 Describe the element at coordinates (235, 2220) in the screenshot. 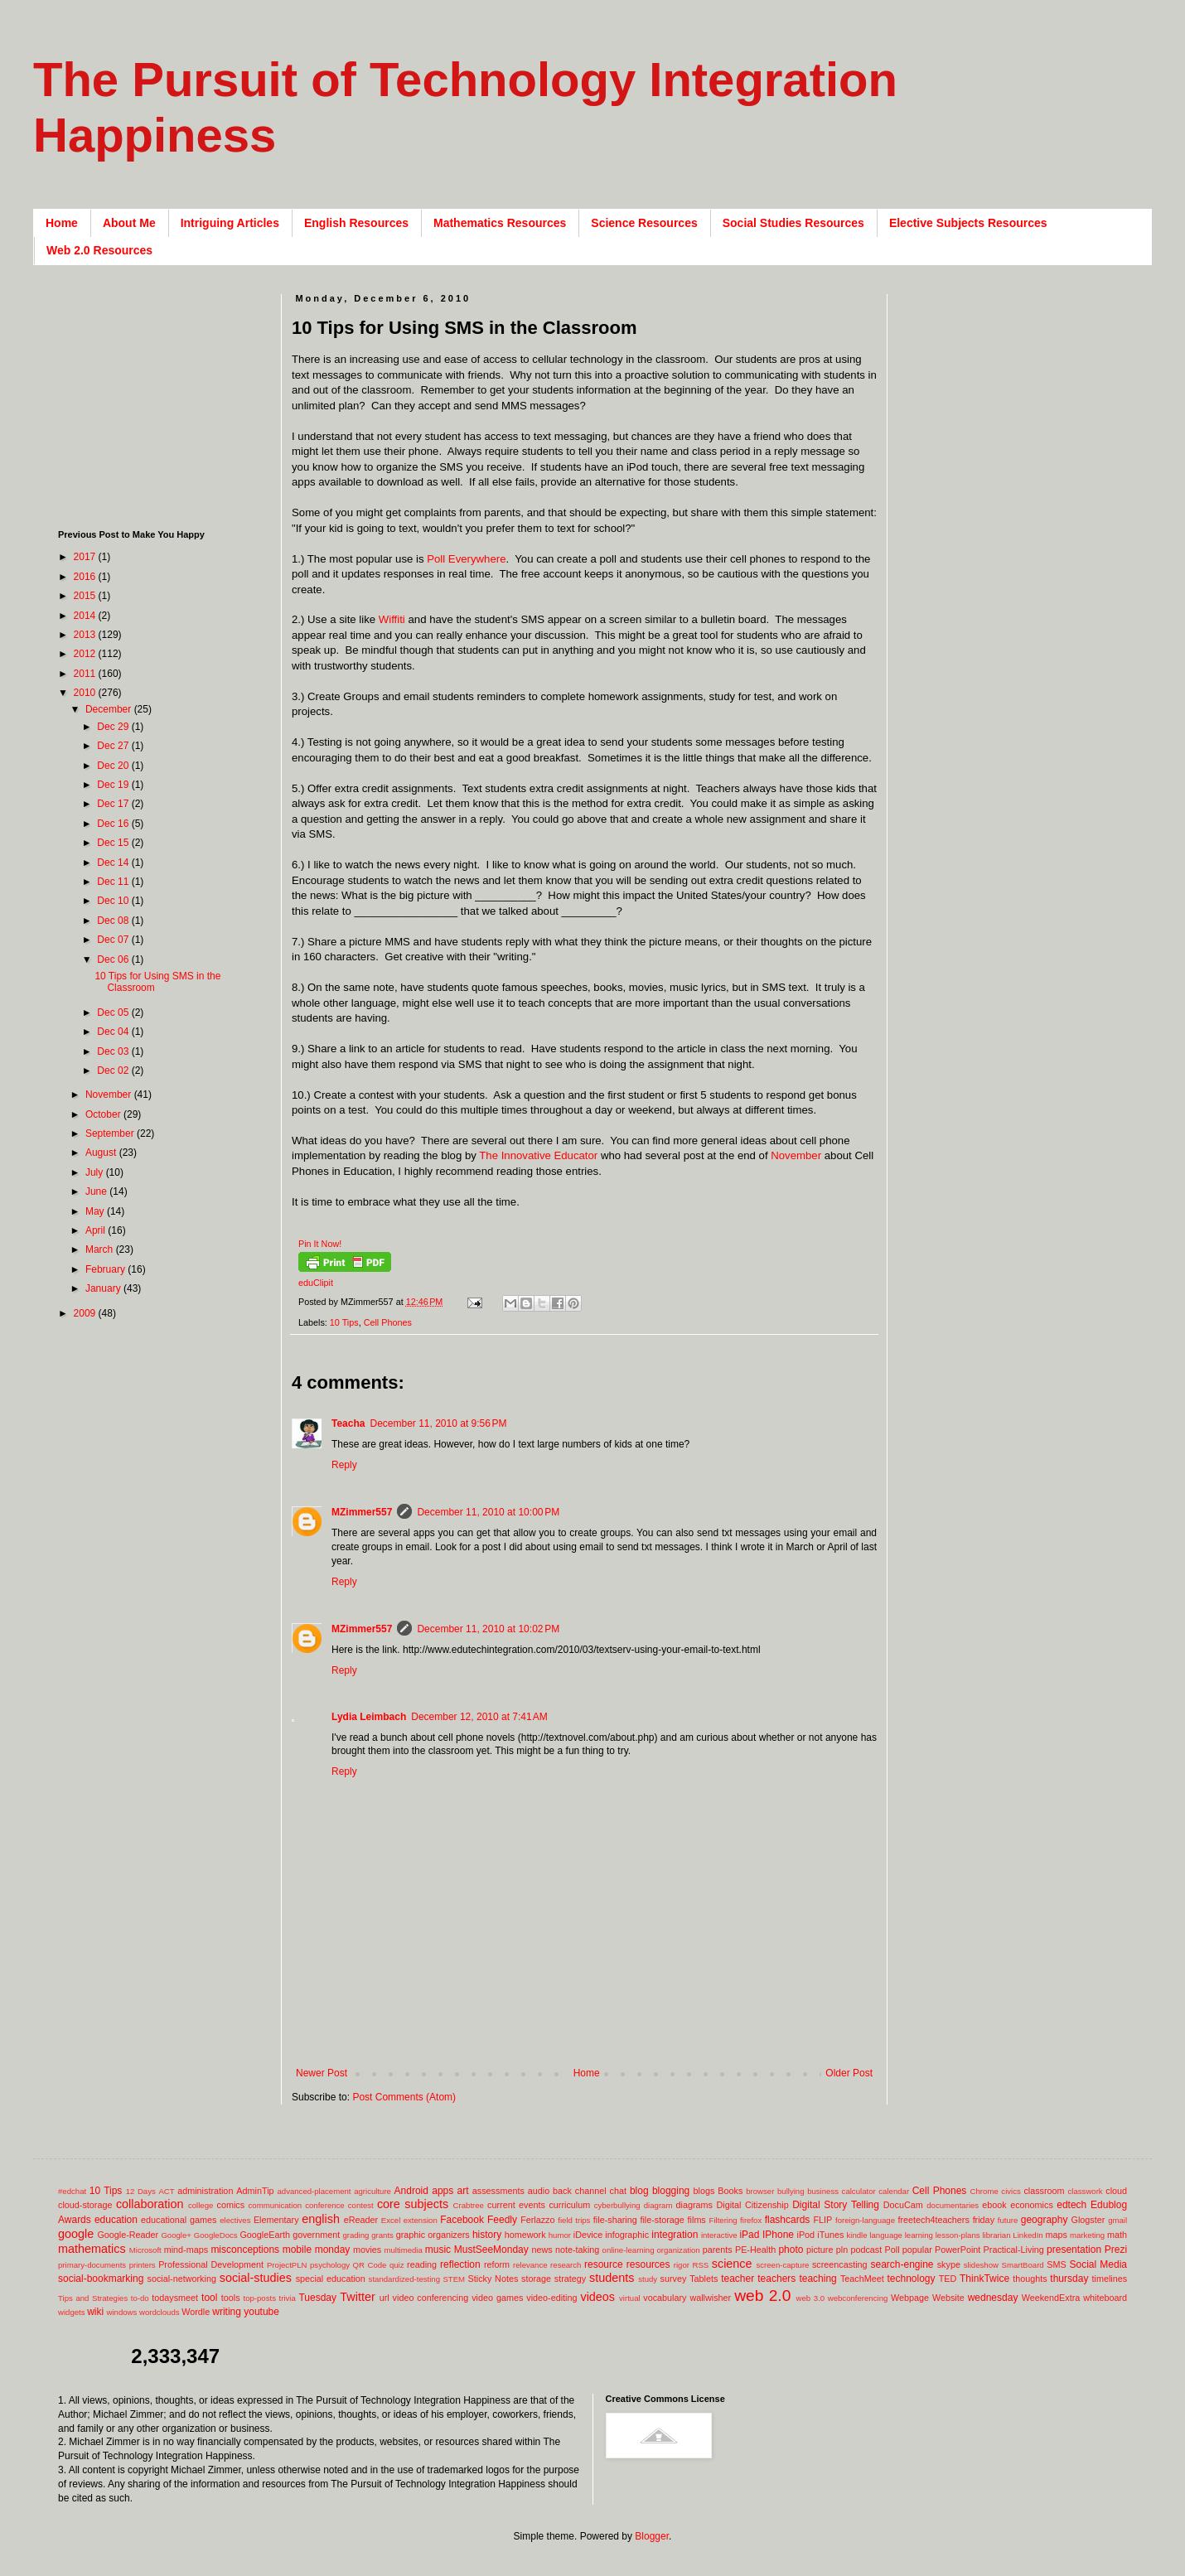

I see `electives` at that location.